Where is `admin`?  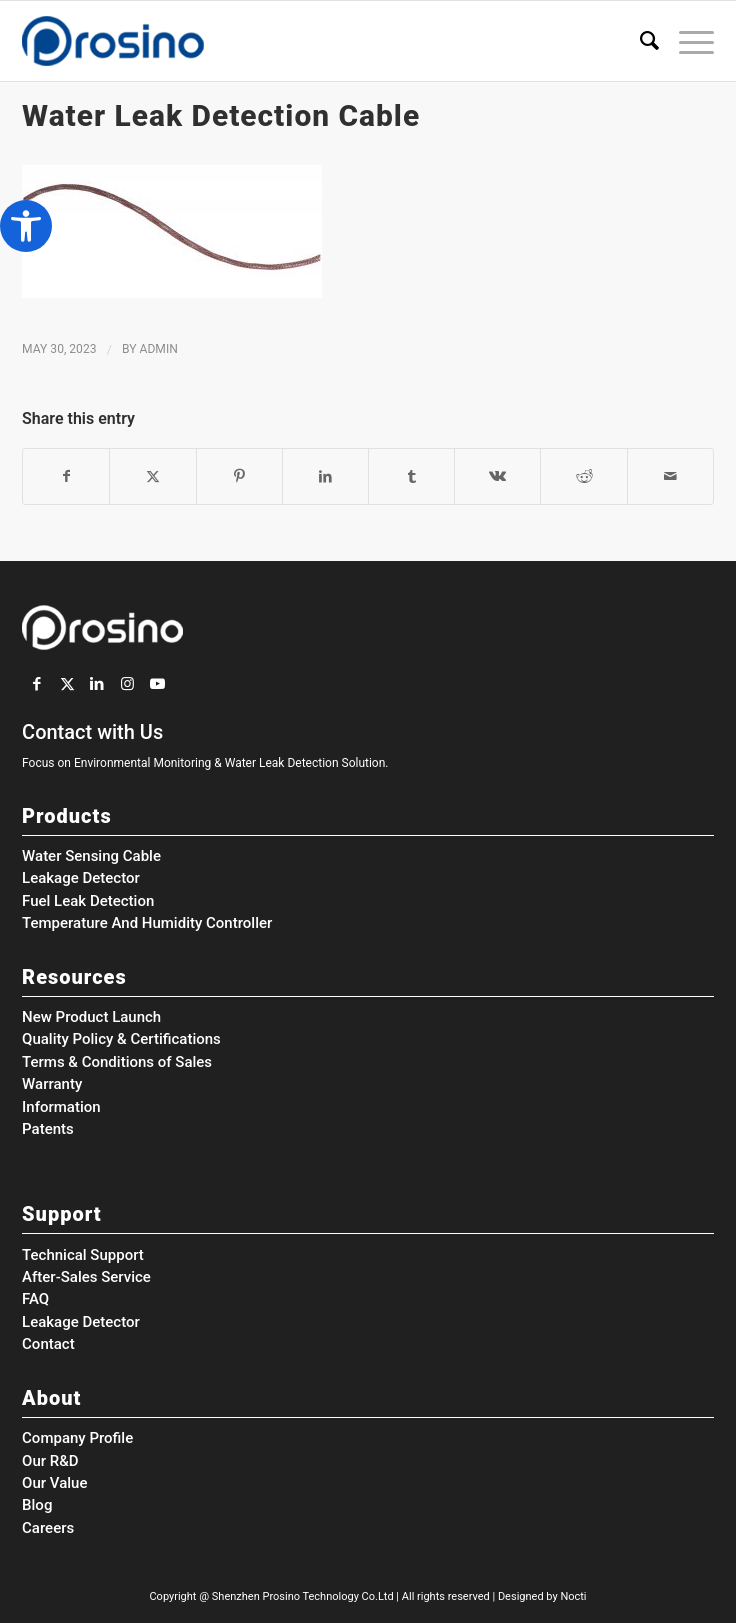 admin is located at coordinates (159, 349).